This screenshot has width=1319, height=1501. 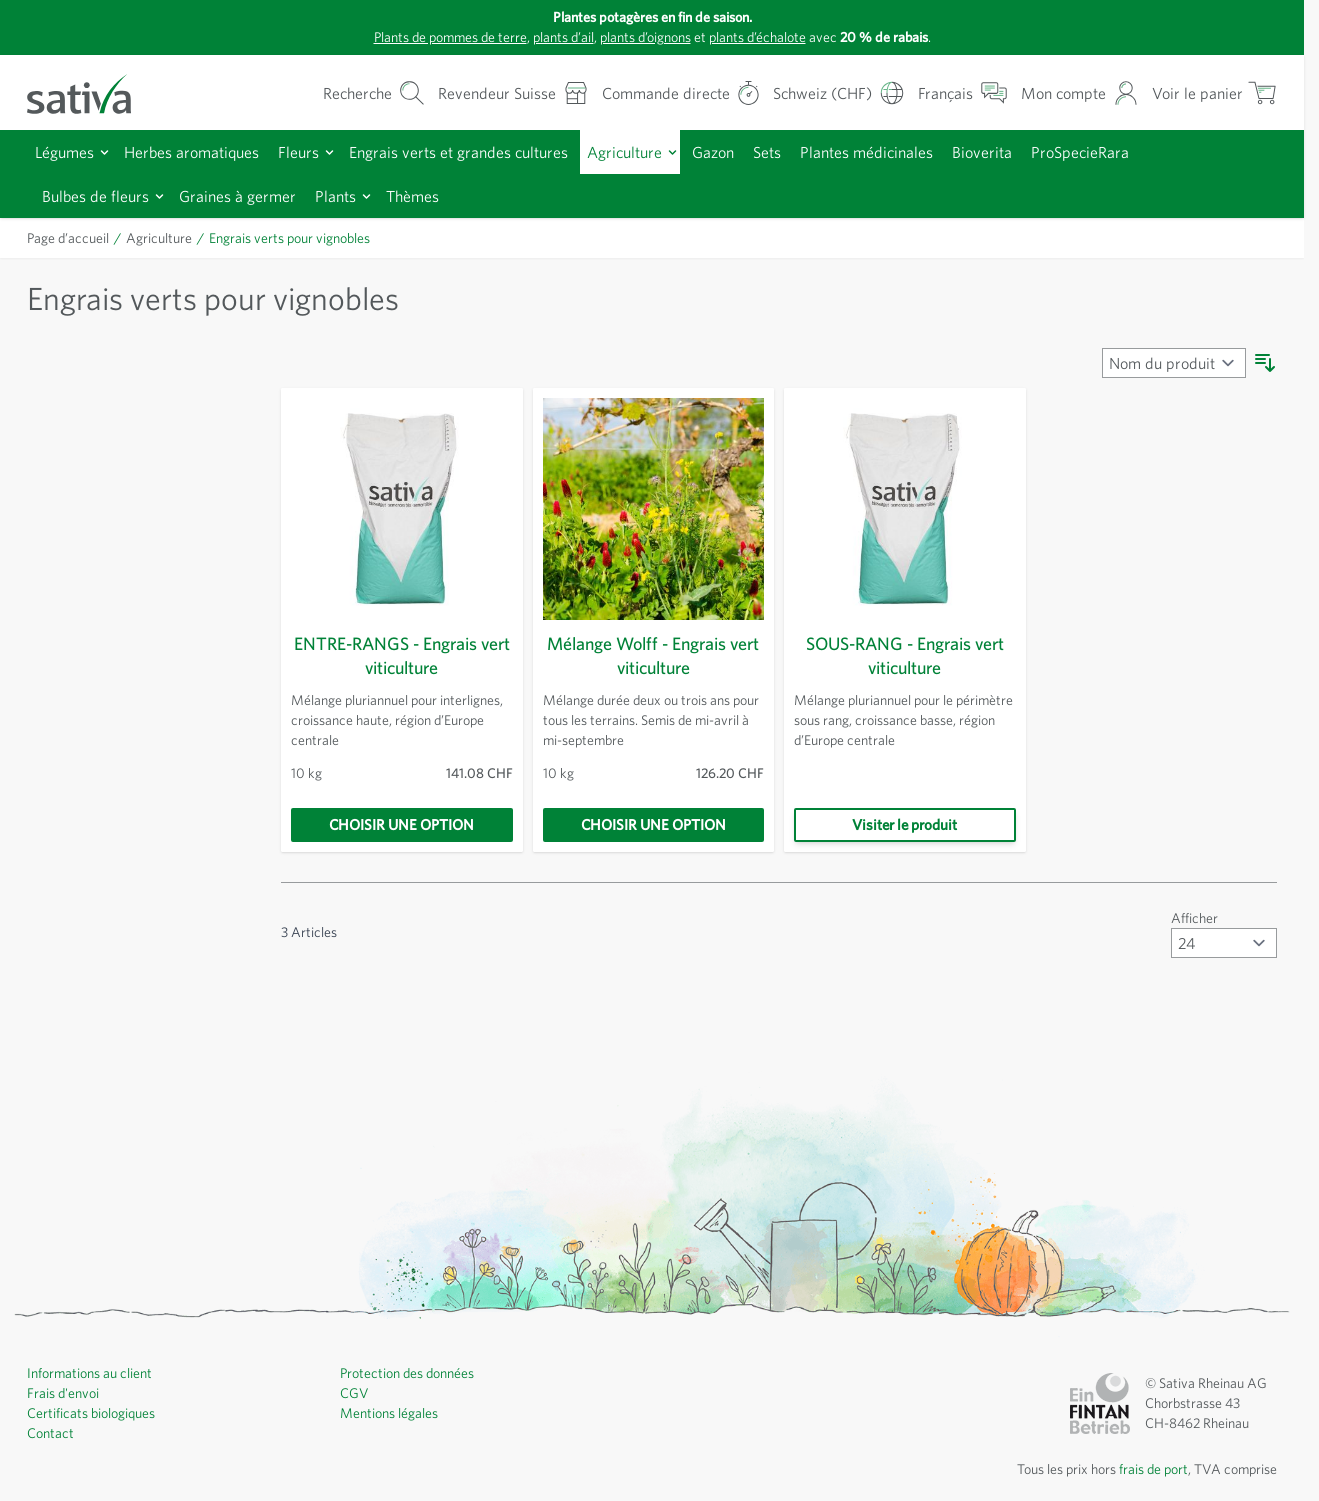 I want to click on Agriculture, so click(x=659, y=151).